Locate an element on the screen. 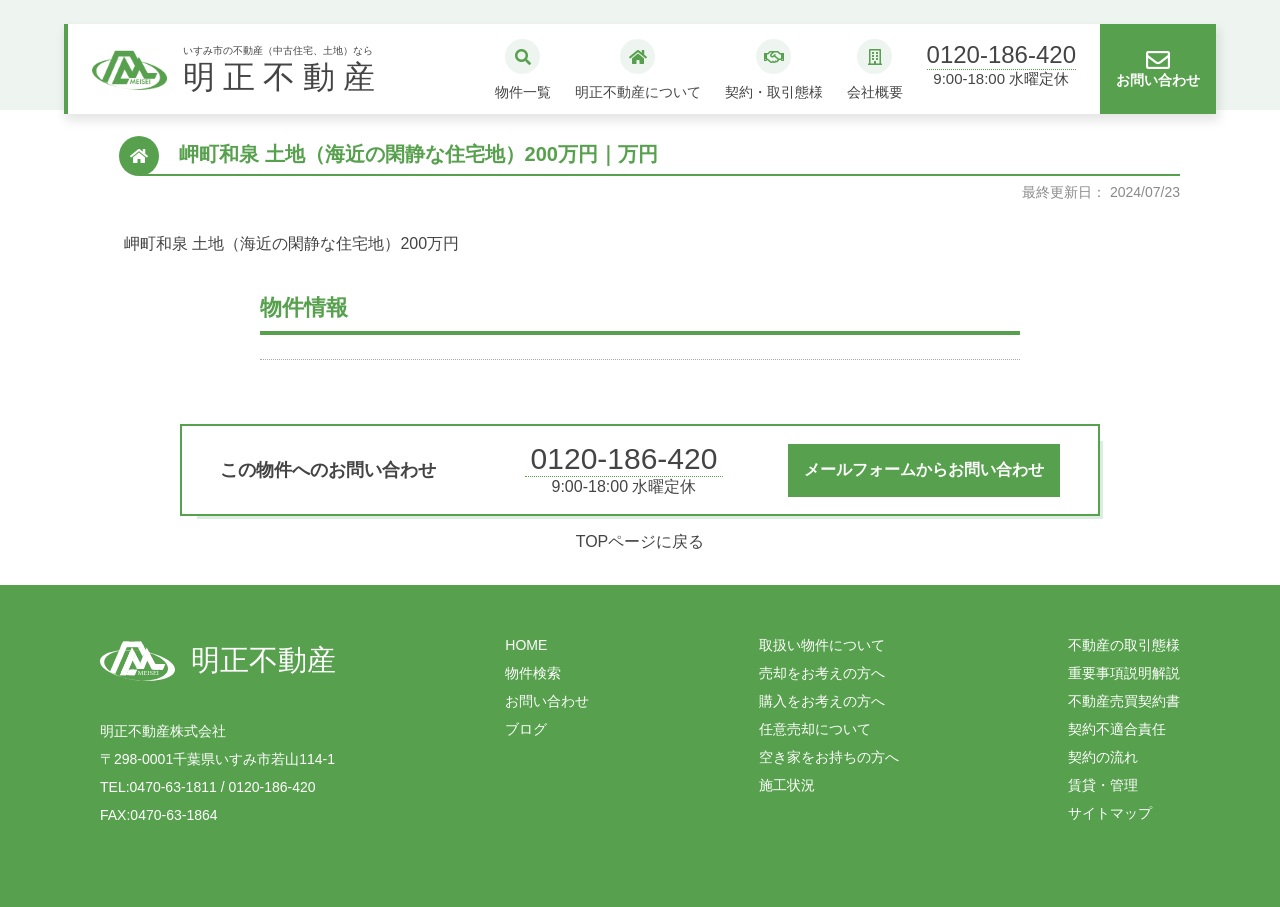 The image size is (1280, 907). 売却をお考えの方へ is located at coordinates (822, 673).